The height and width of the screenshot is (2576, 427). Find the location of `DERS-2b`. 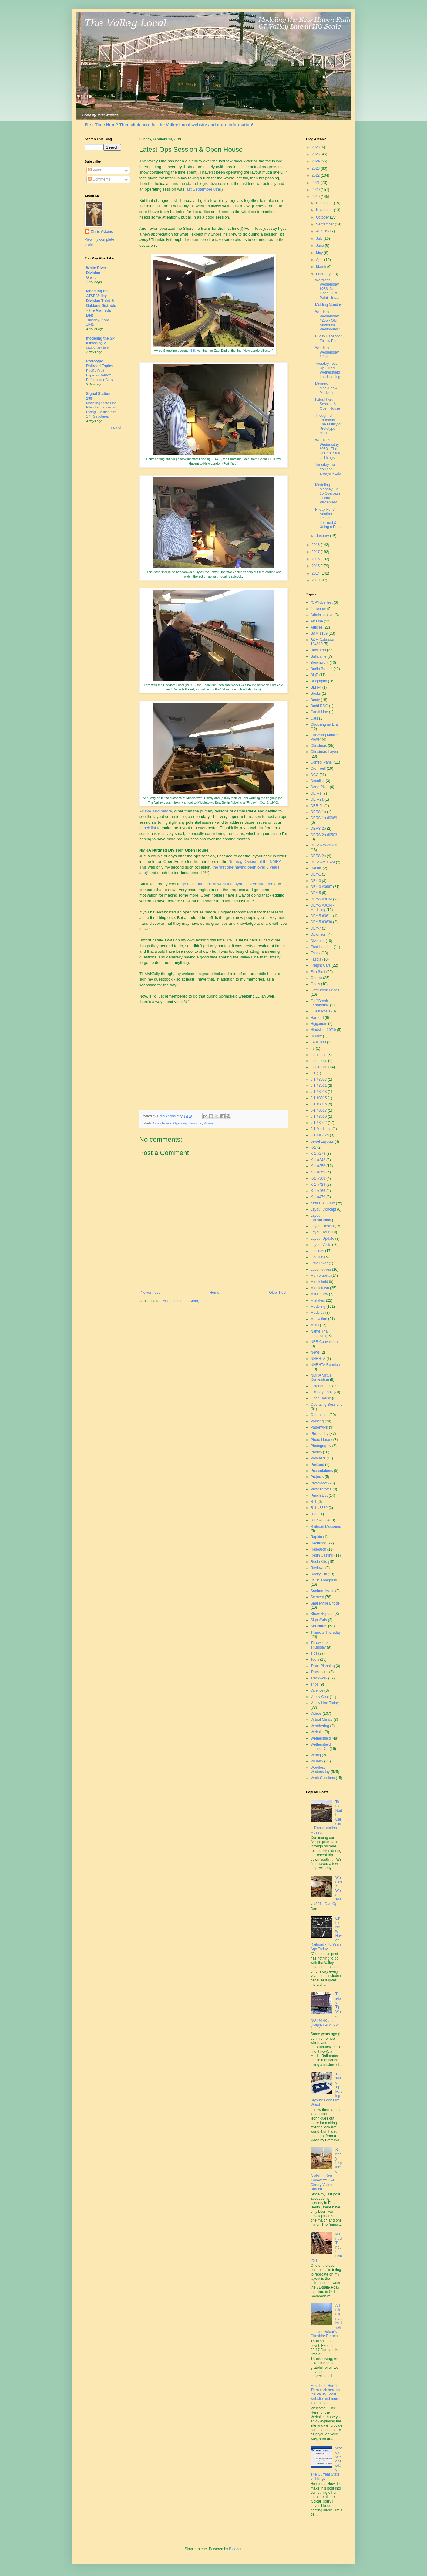

DERS-2b is located at coordinates (318, 828).